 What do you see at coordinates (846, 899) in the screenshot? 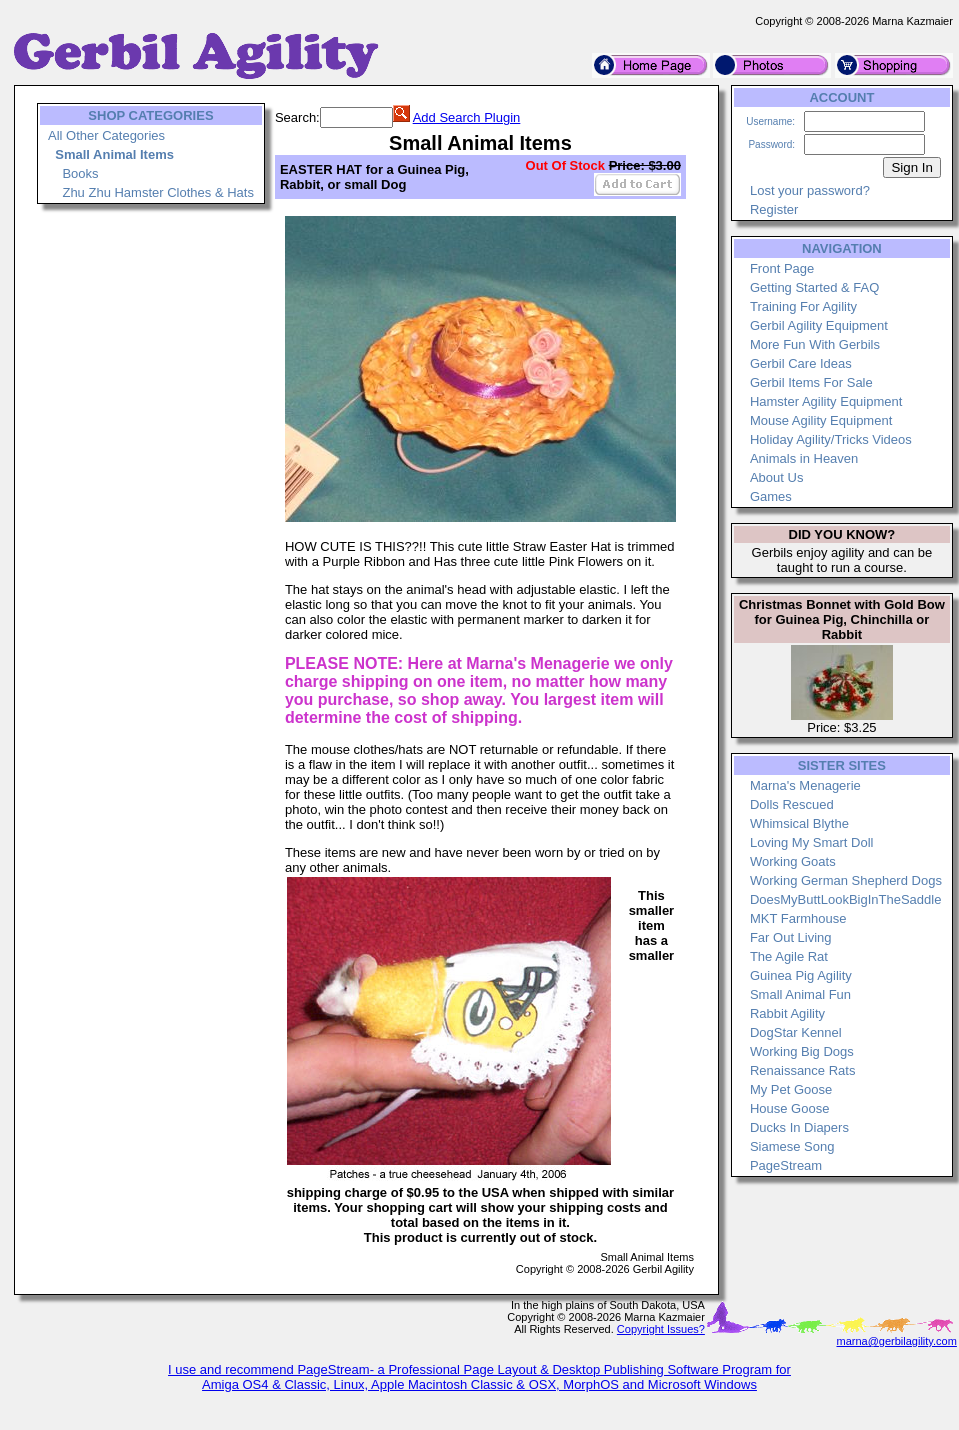
I see `DoesMyButtLookBigInTheSaddle` at bounding box center [846, 899].